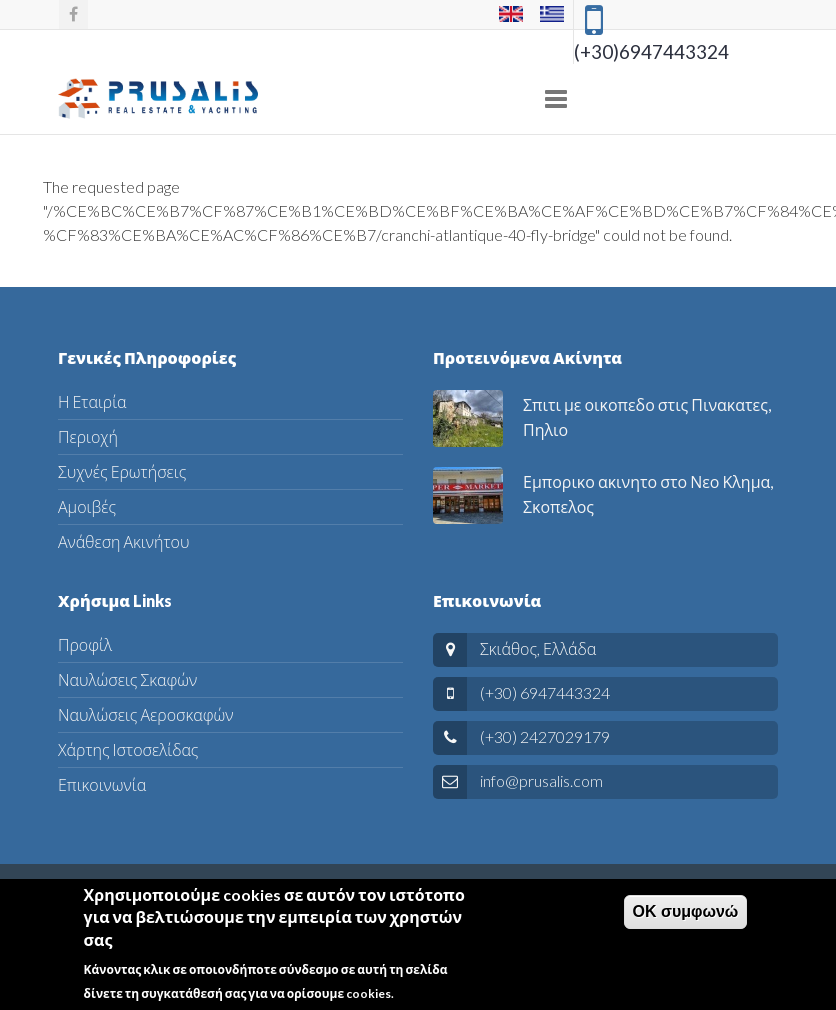 The image size is (836, 1010). I want to click on Χάρτης Ιστοσελίδας, so click(128, 749).